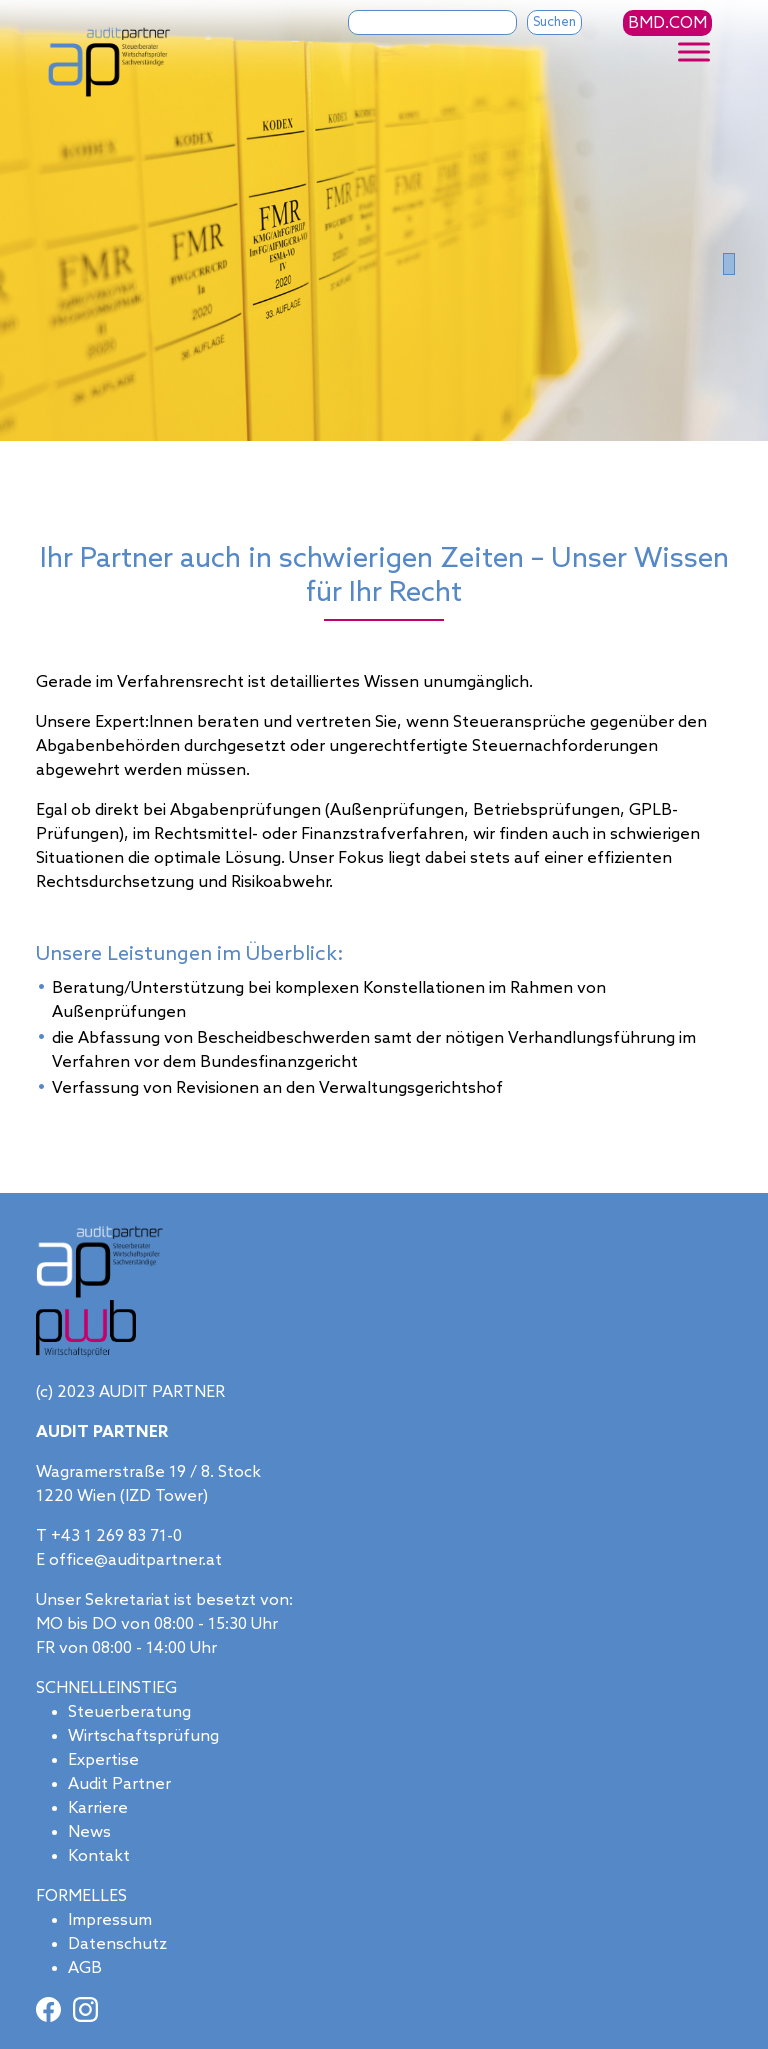 The height and width of the screenshot is (2049, 768). I want to click on Kontakt, so click(99, 1855).